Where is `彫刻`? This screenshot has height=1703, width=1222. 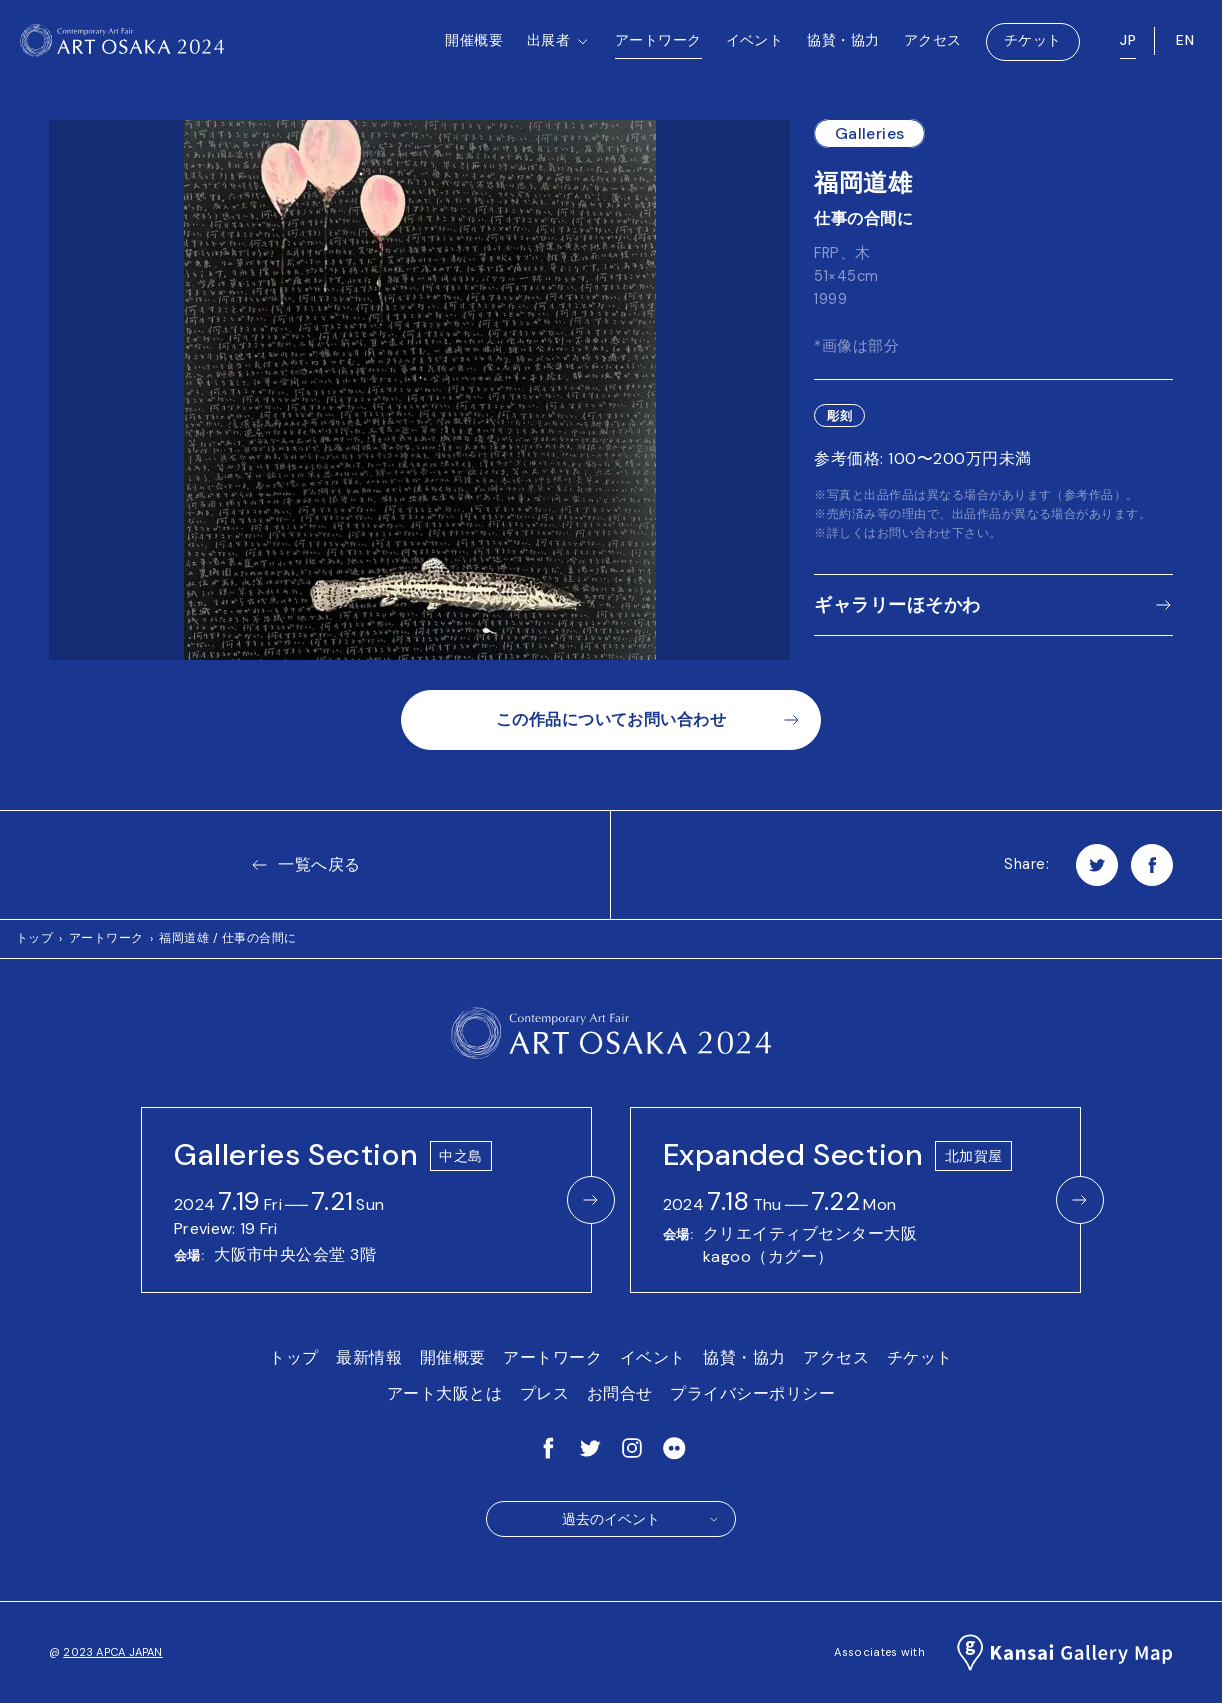 彫刻 is located at coordinates (839, 416).